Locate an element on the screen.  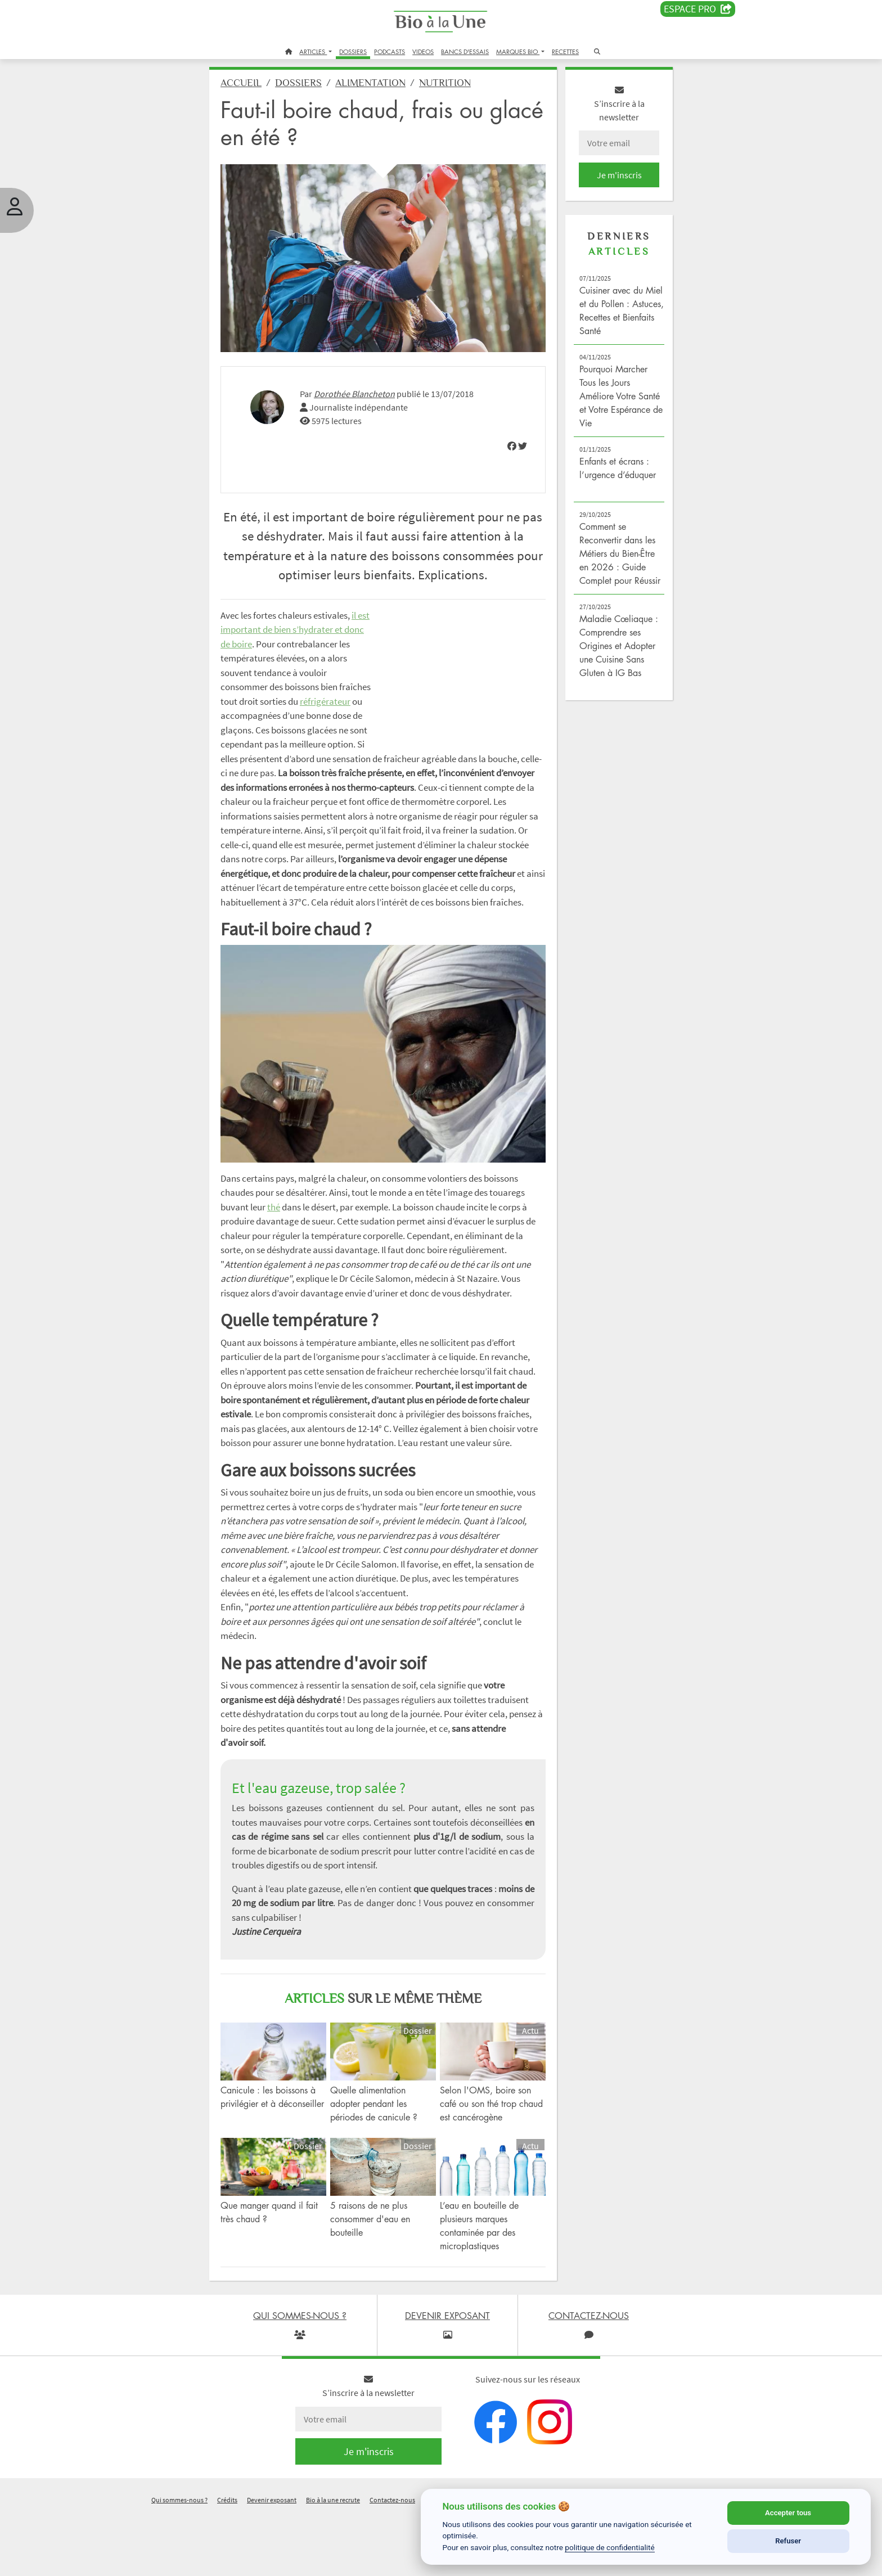
politique de confidentialité is located at coordinates (610, 2547).